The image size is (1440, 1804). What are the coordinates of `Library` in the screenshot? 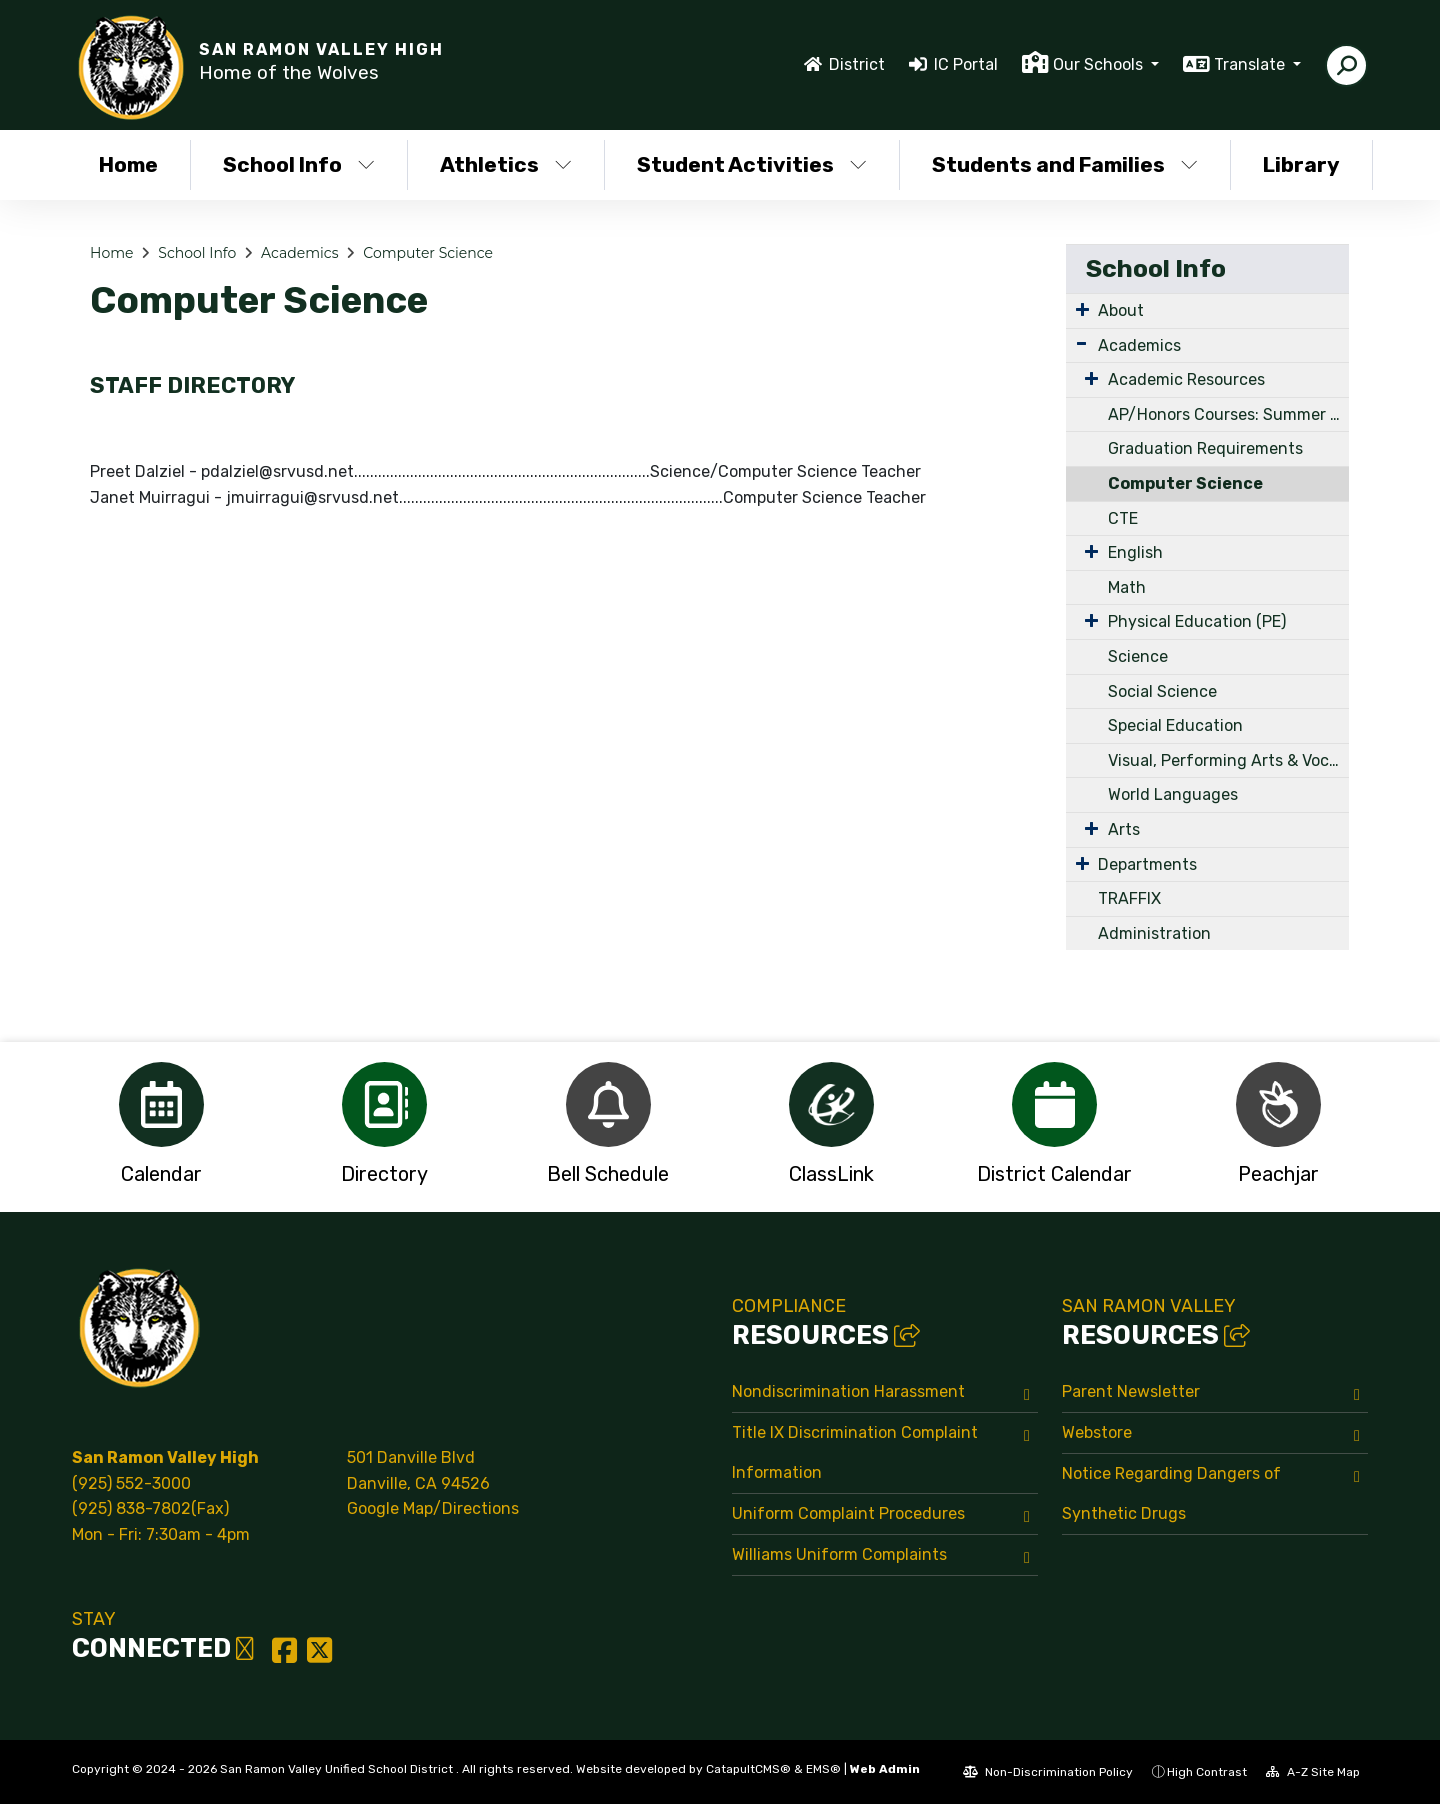 It's located at (1301, 164).